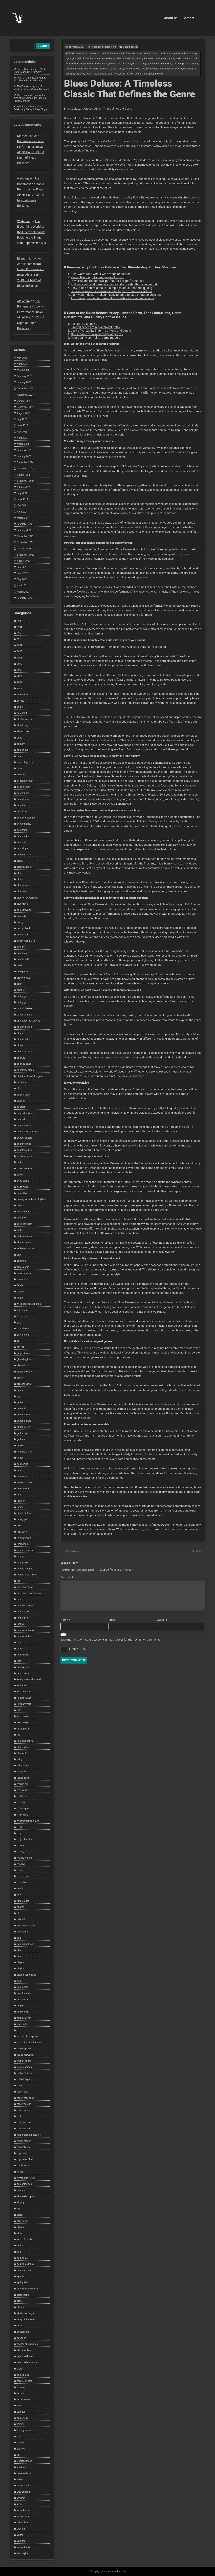  I want to click on rory gallagher, so click(24, 2147).